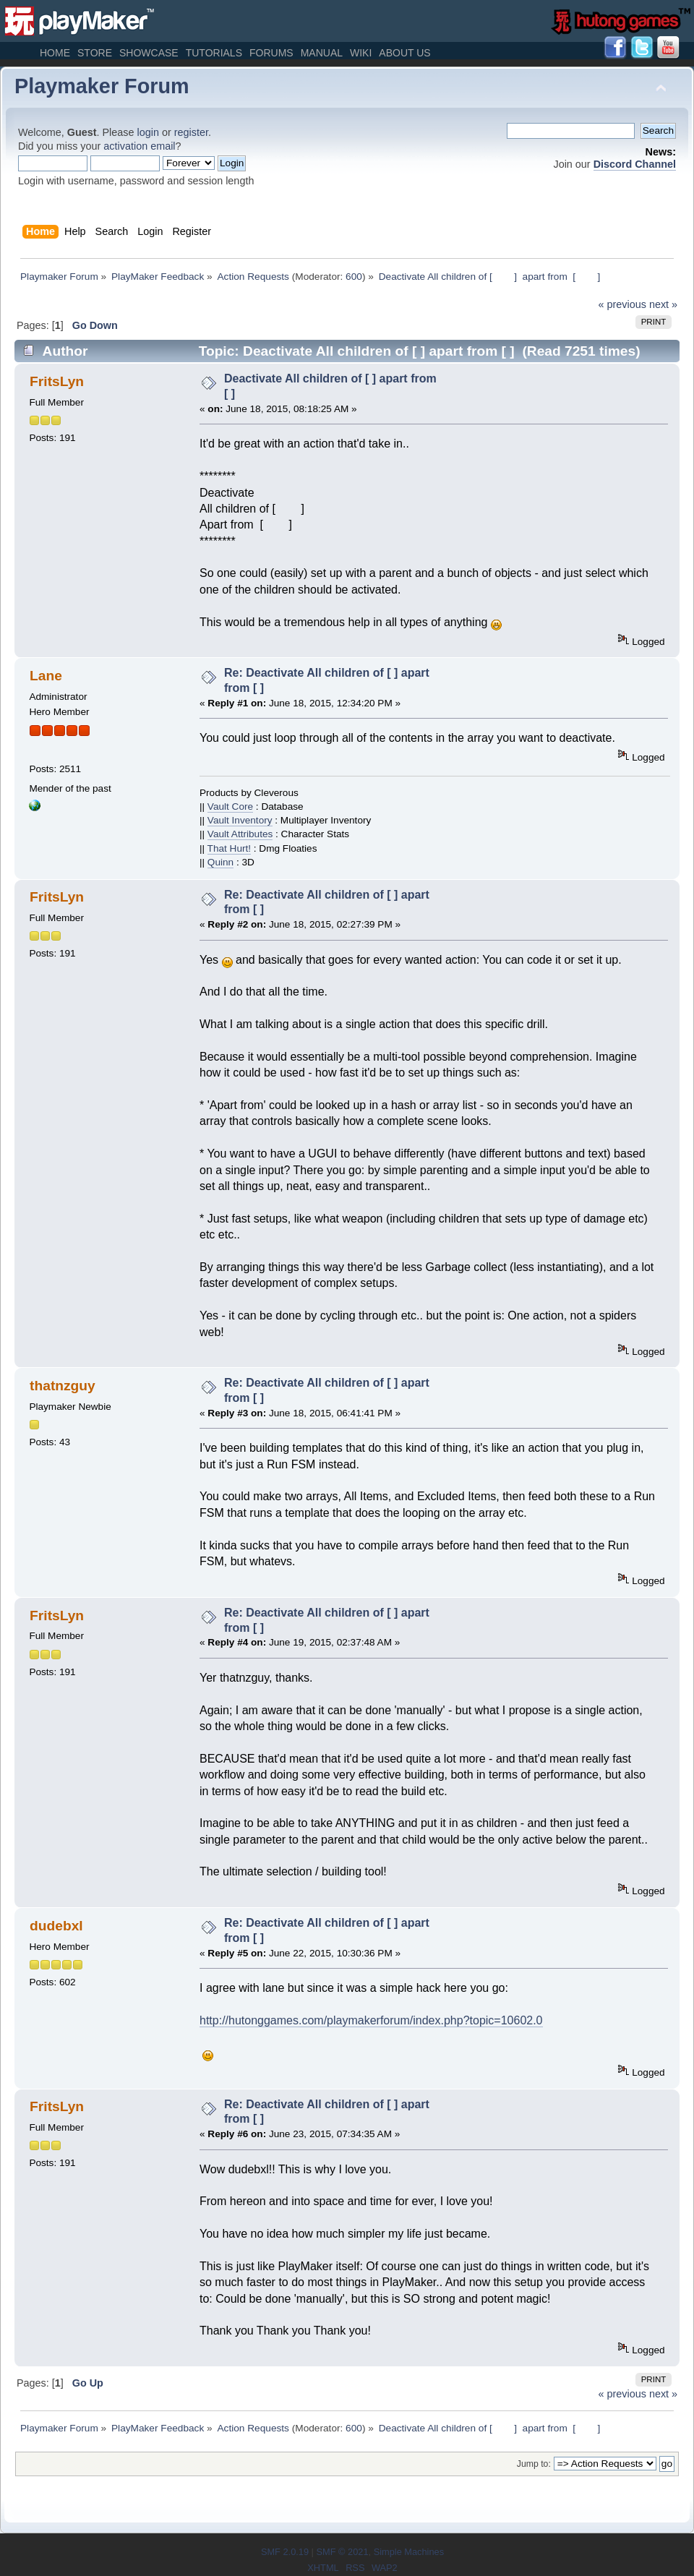 The height and width of the screenshot is (2576, 694). I want to click on SMF 2.0.19, so click(285, 2551).